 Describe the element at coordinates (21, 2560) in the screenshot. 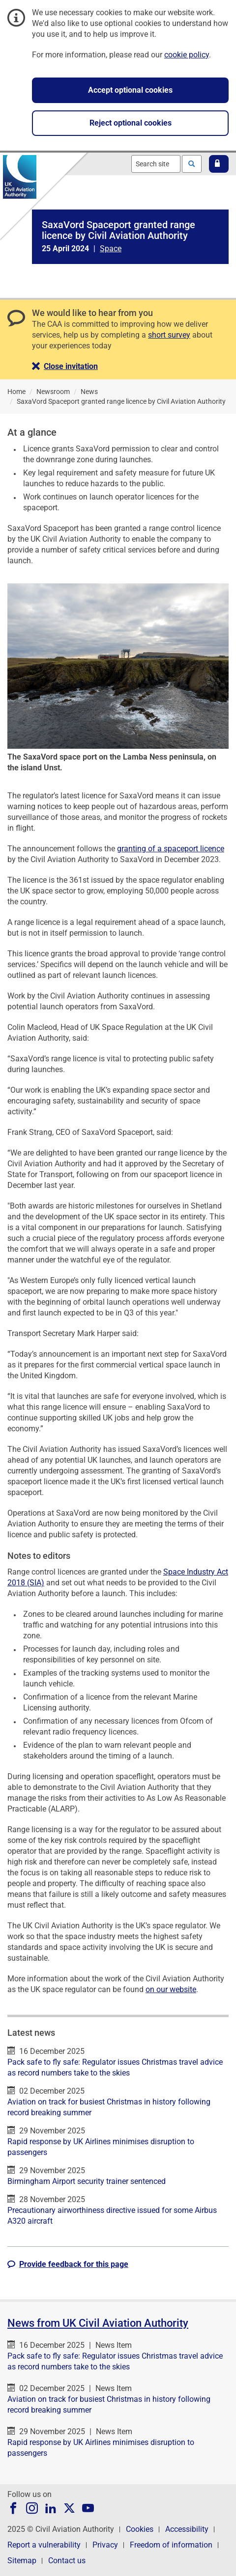

I see `Sitemap` at that location.